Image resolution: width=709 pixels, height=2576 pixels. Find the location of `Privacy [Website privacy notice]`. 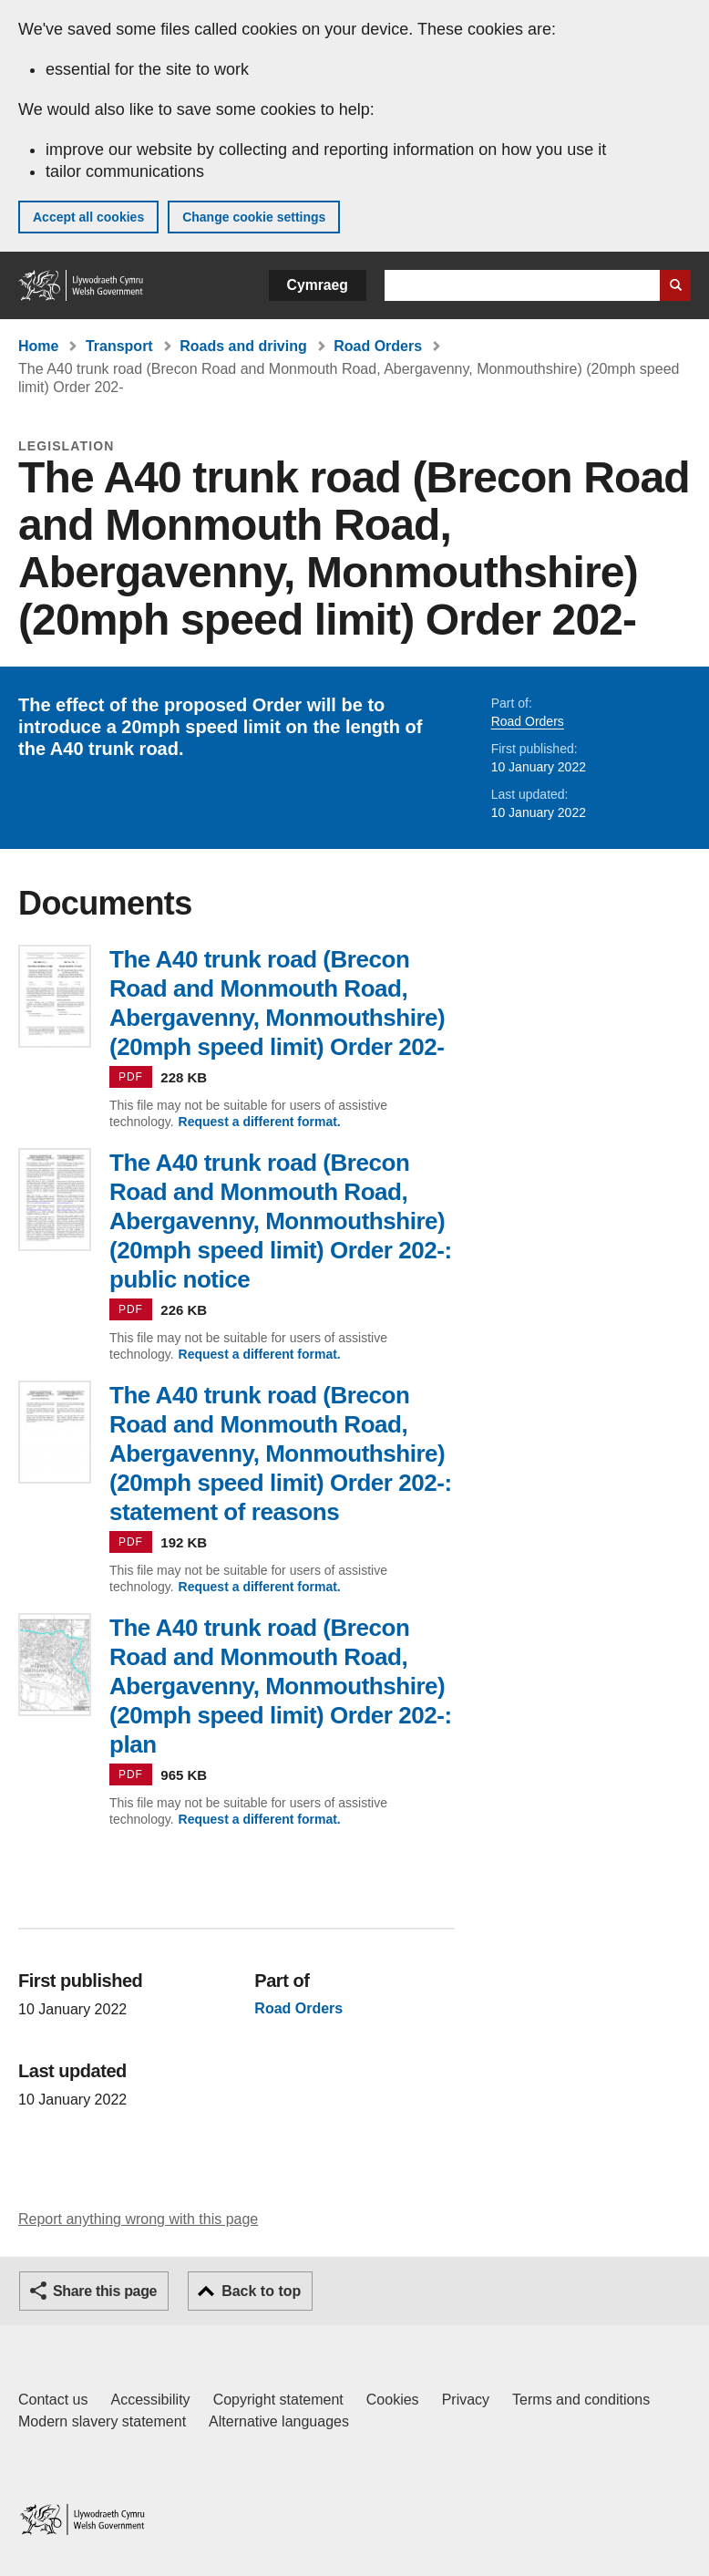

Privacy [Website privacy notice] is located at coordinates (465, 2399).